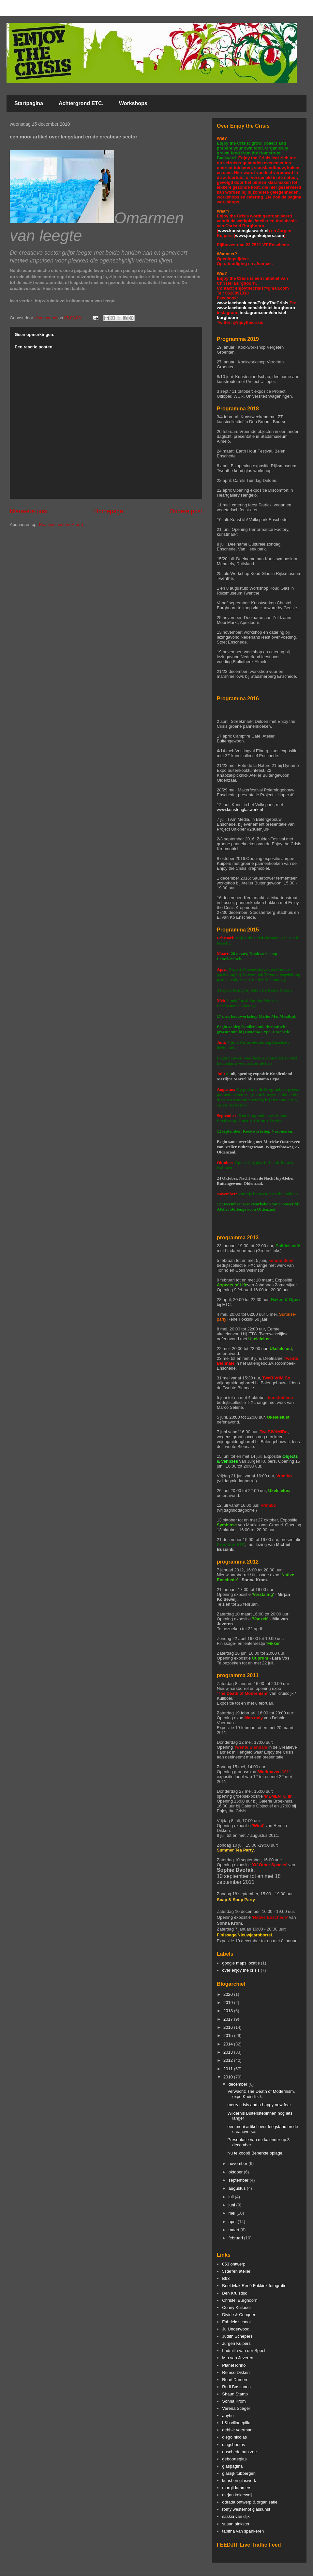 This screenshot has height=2576, width=313. What do you see at coordinates (228, 2052) in the screenshot?
I see `2013` at bounding box center [228, 2052].